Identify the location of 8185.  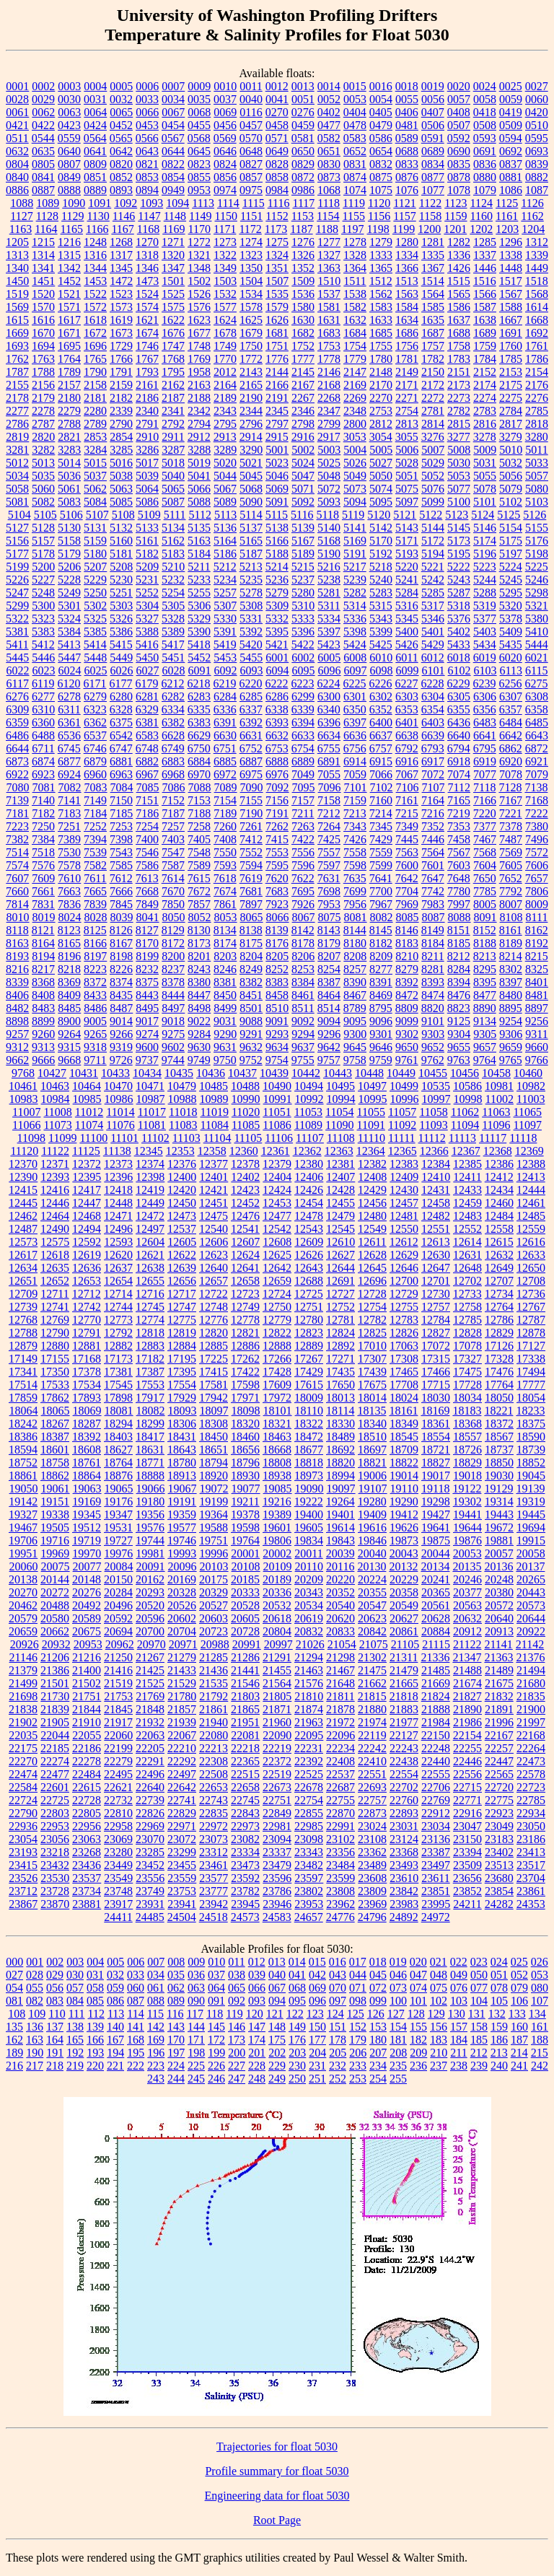
(458, 943).